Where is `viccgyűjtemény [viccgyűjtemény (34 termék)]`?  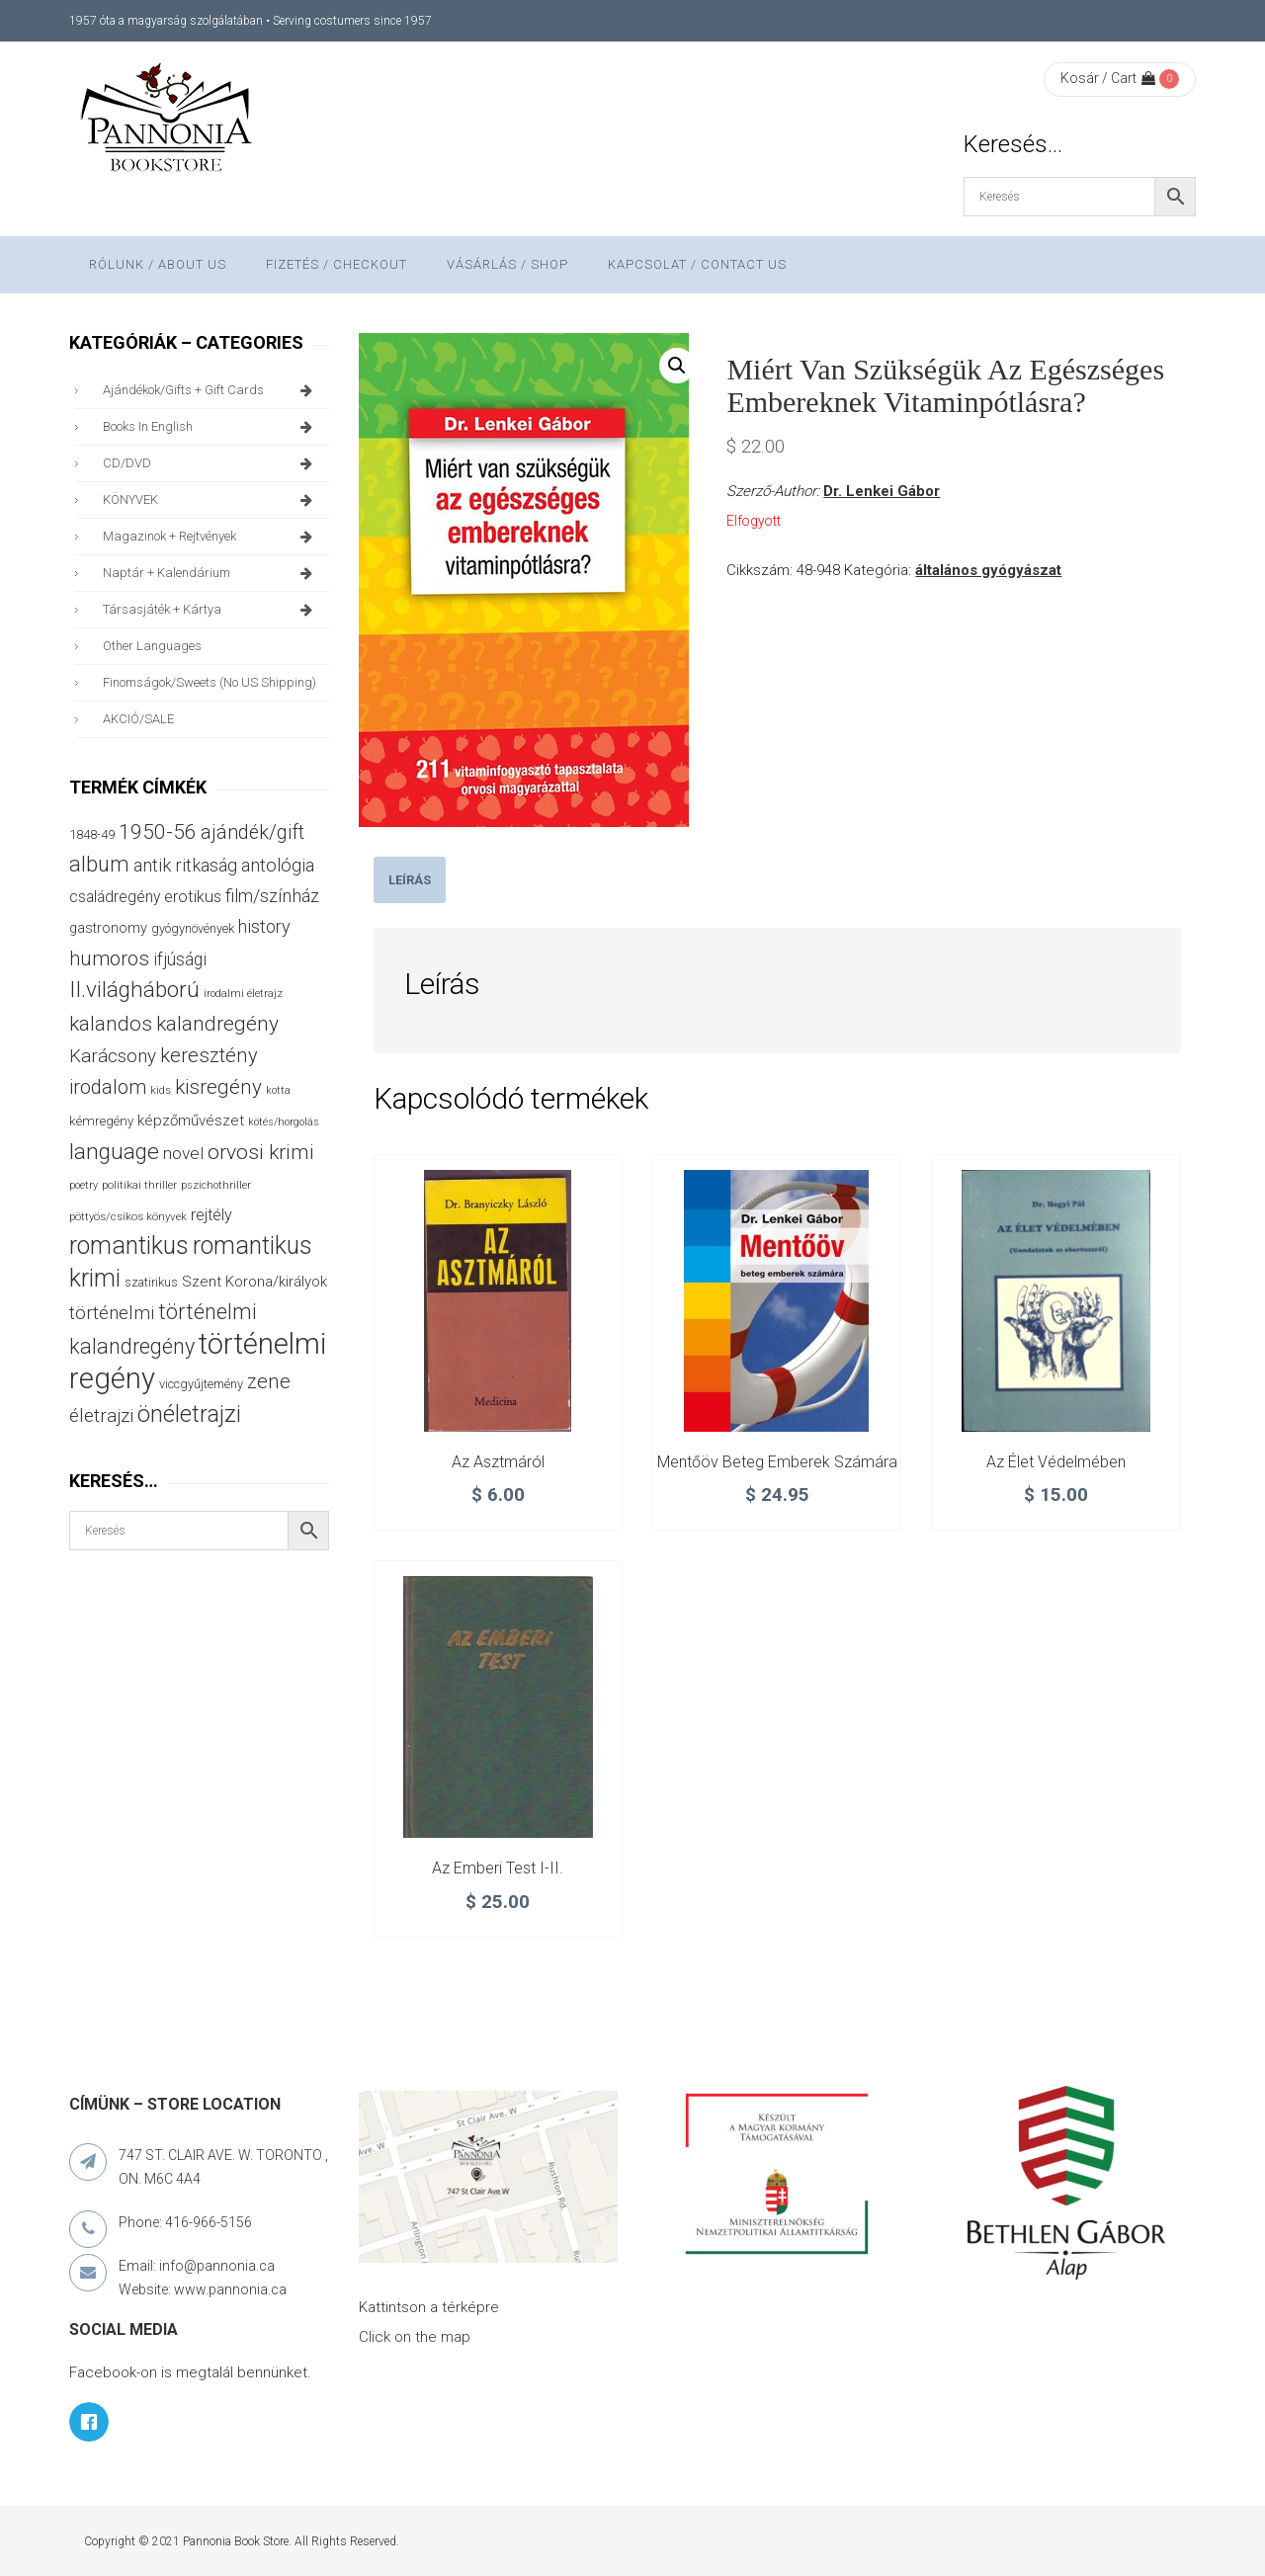
viccgyűjtemény [viccgyűjtemény (34 termék)] is located at coordinates (201, 1383).